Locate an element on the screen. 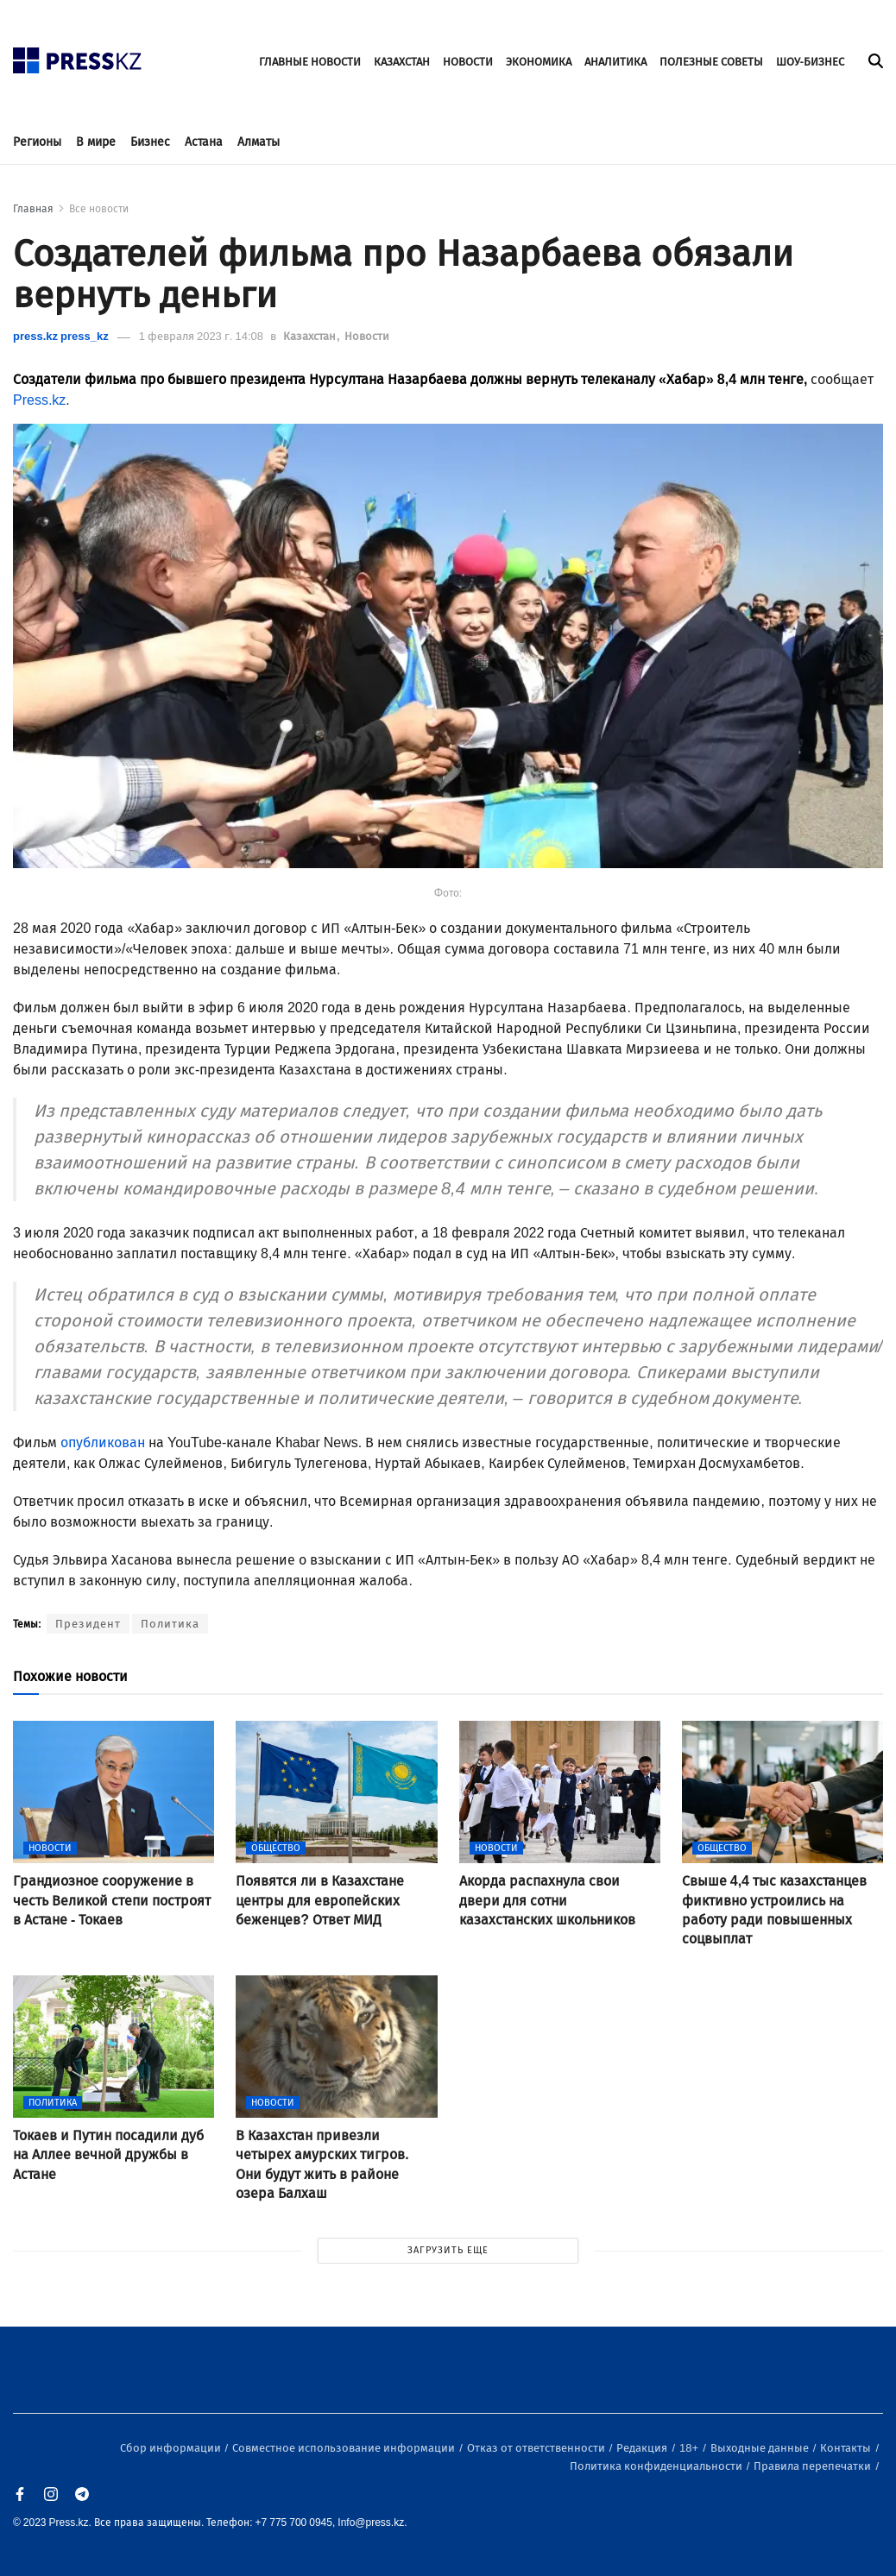 Image resolution: width=896 pixels, height=2576 pixels. Президент is located at coordinates (88, 1623).